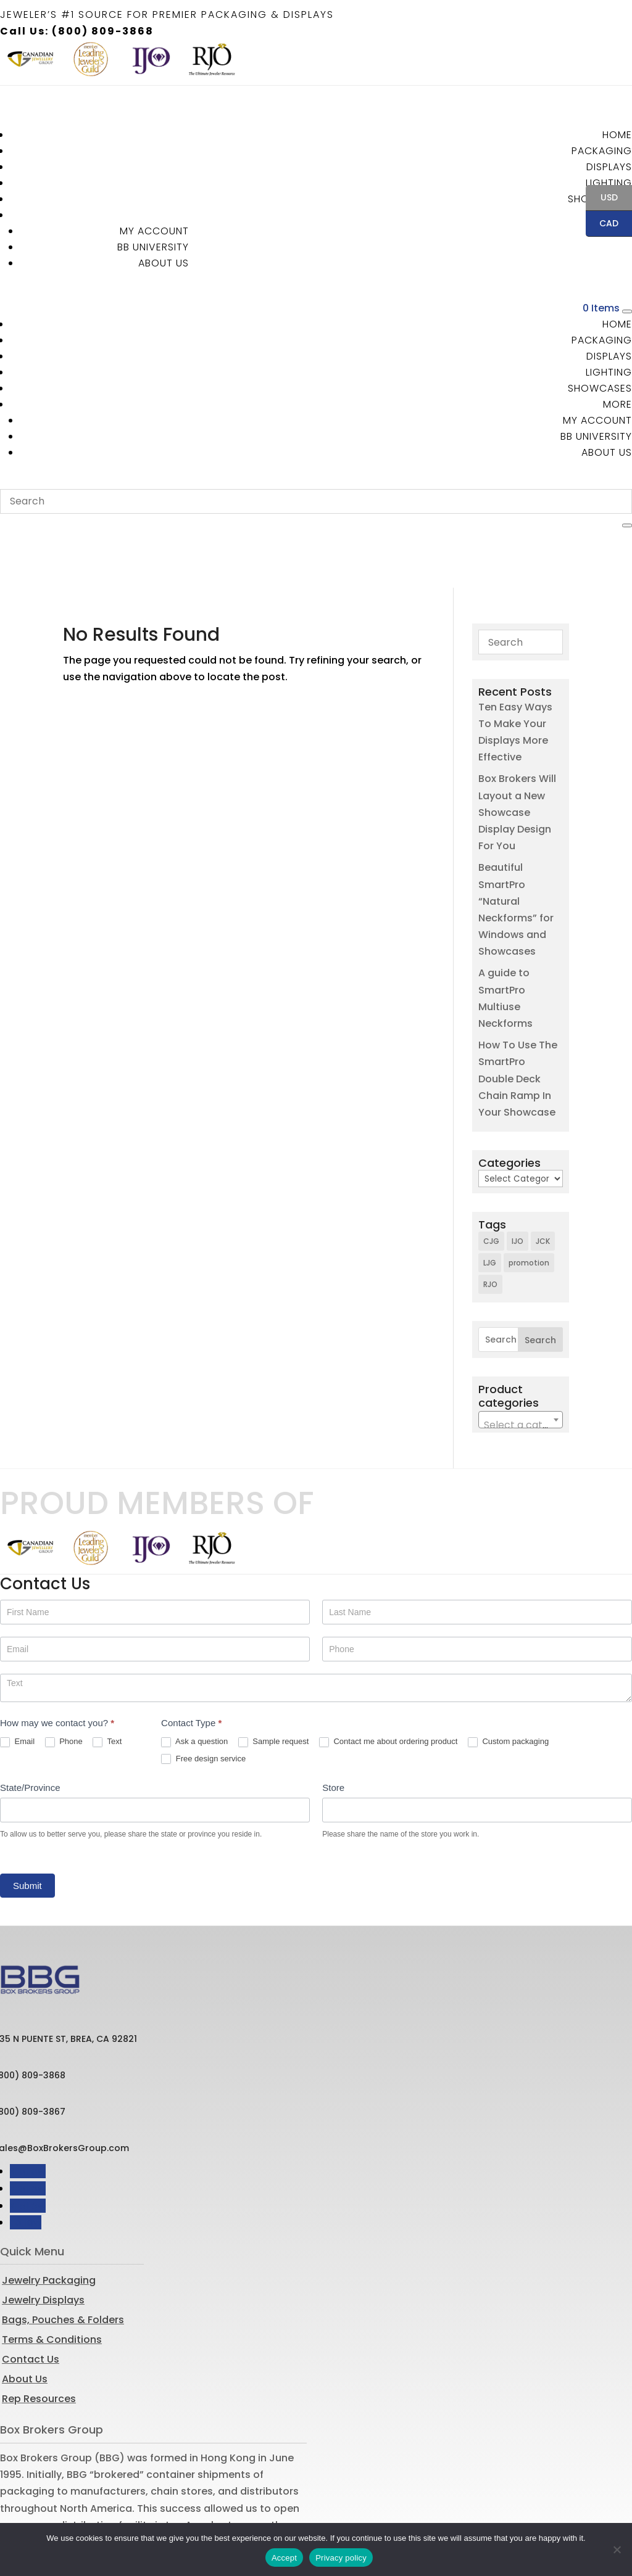 This screenshot has width=632, height=2576. What do you see at coordinates (191, 1665) in the screenshot?
I see `Contact Type` at bounding box center [191, 1665].